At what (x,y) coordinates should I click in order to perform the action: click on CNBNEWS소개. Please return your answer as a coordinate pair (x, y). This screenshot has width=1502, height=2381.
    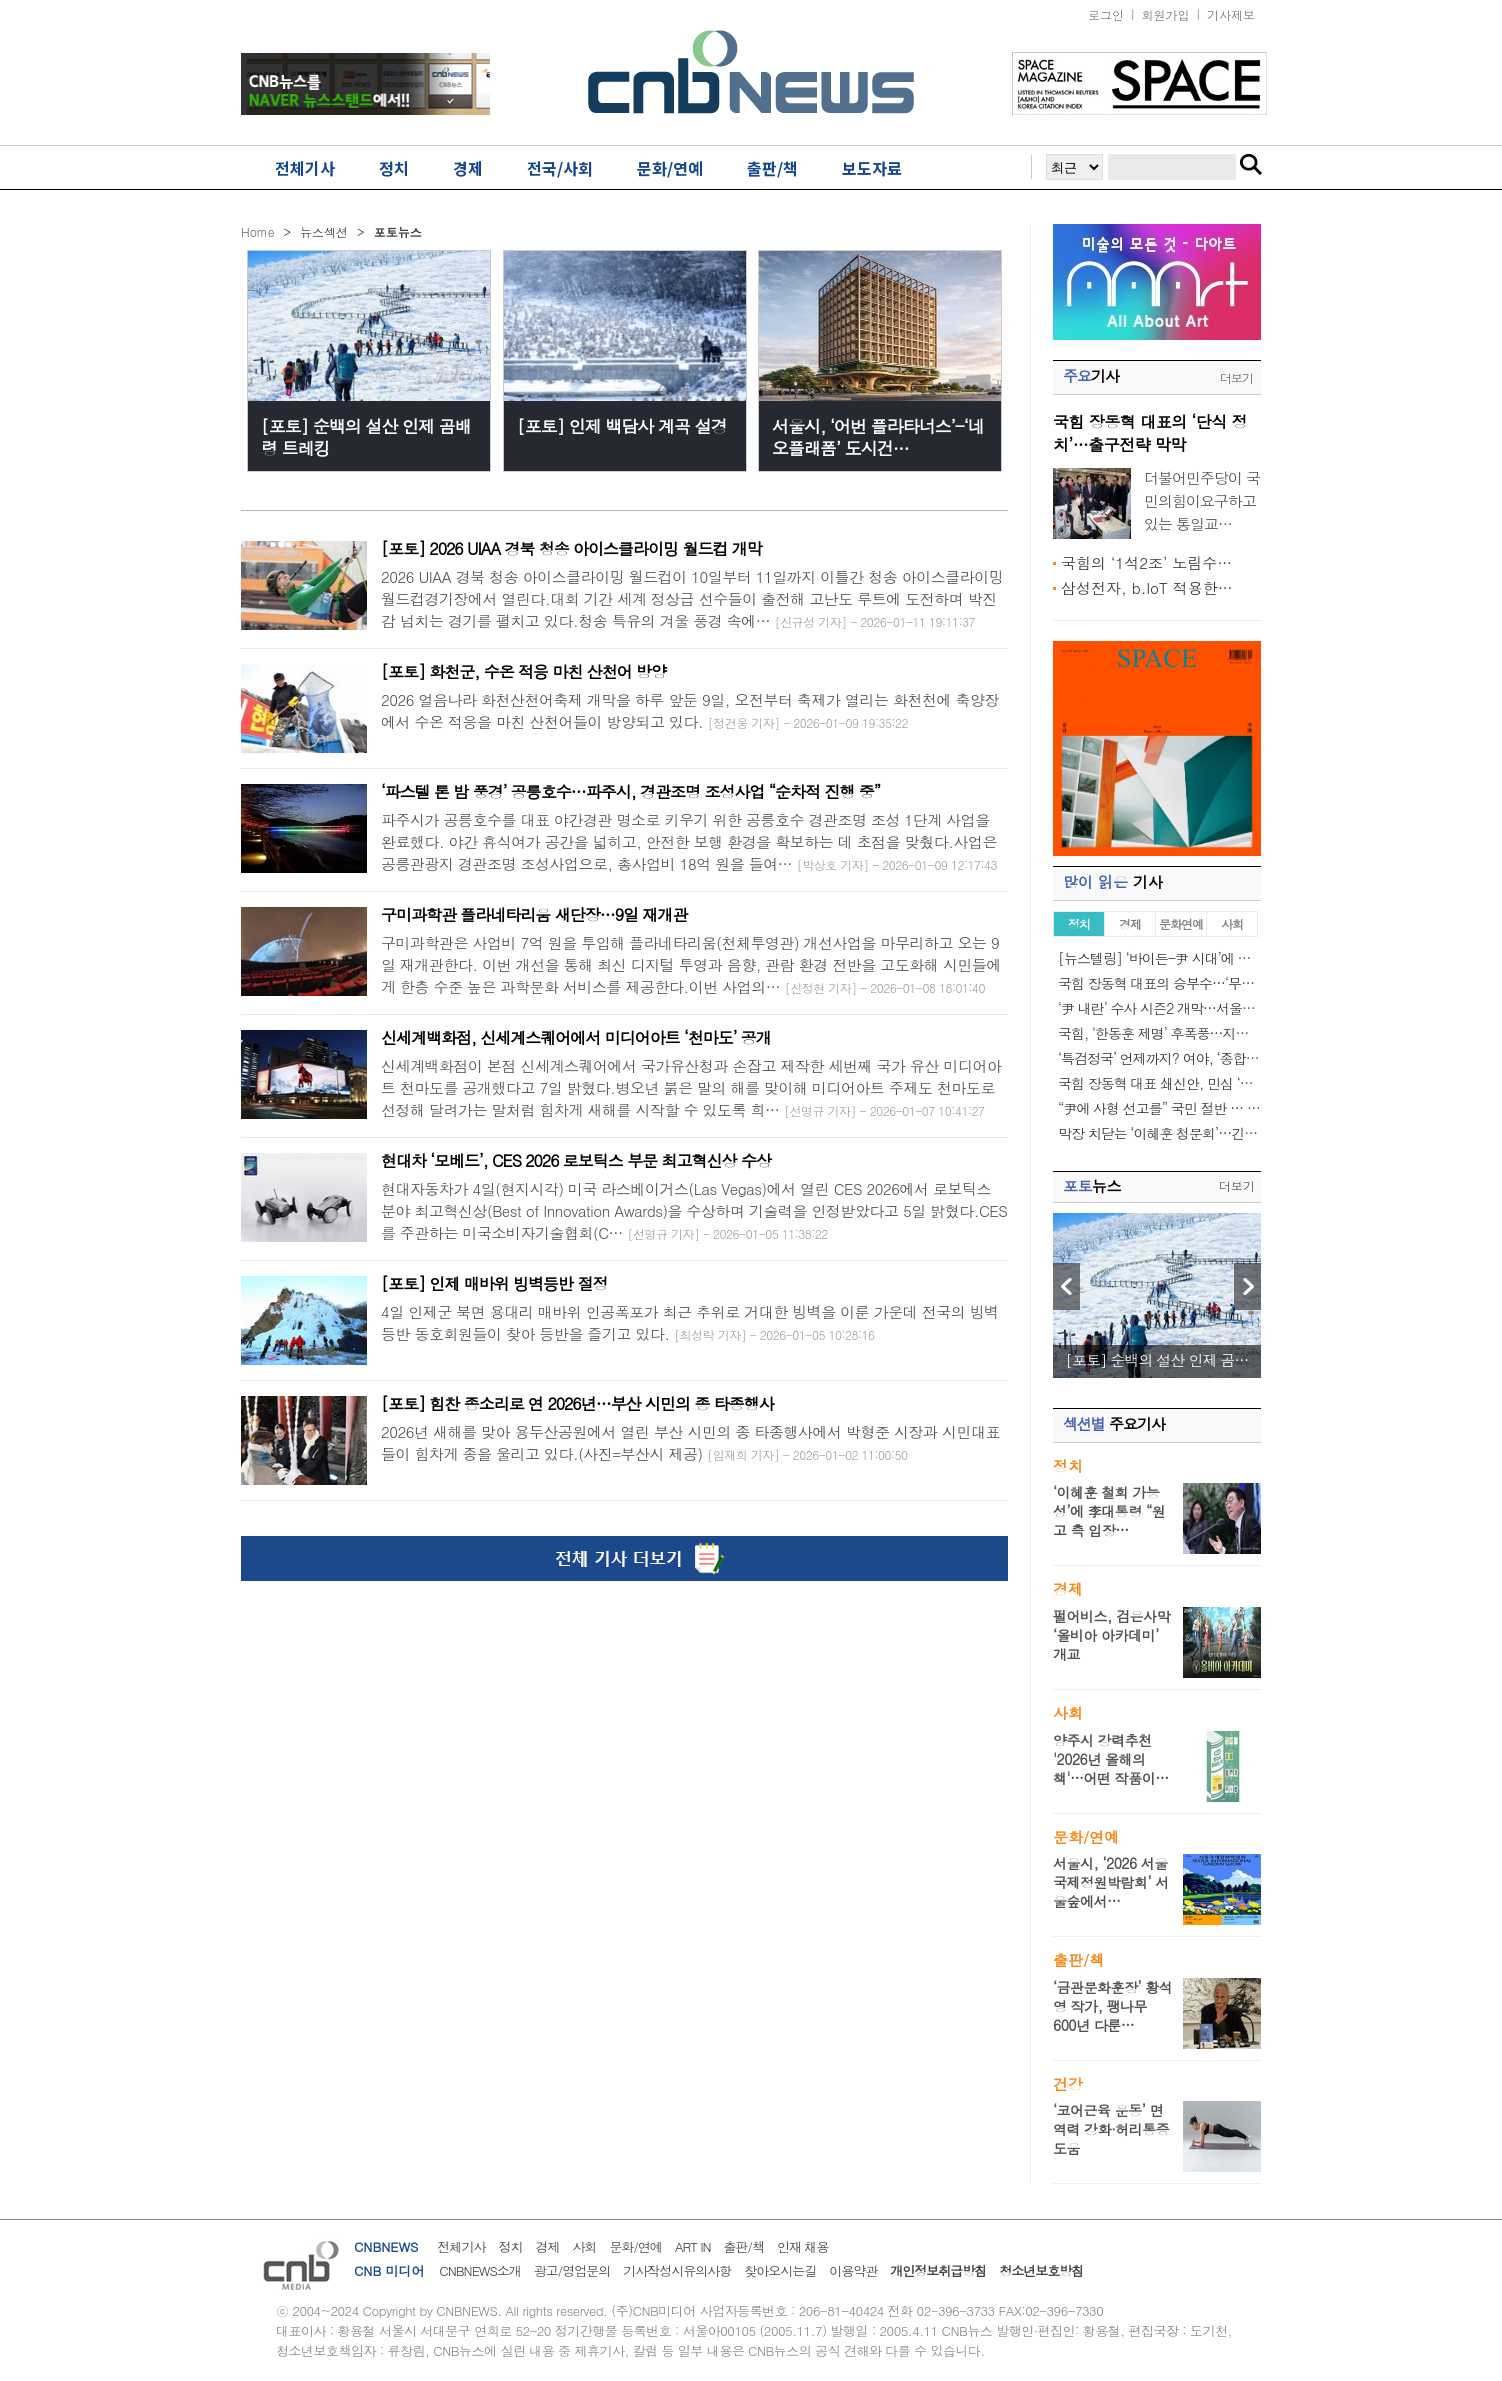
    Looking at the image, I should click on (479, 2270).